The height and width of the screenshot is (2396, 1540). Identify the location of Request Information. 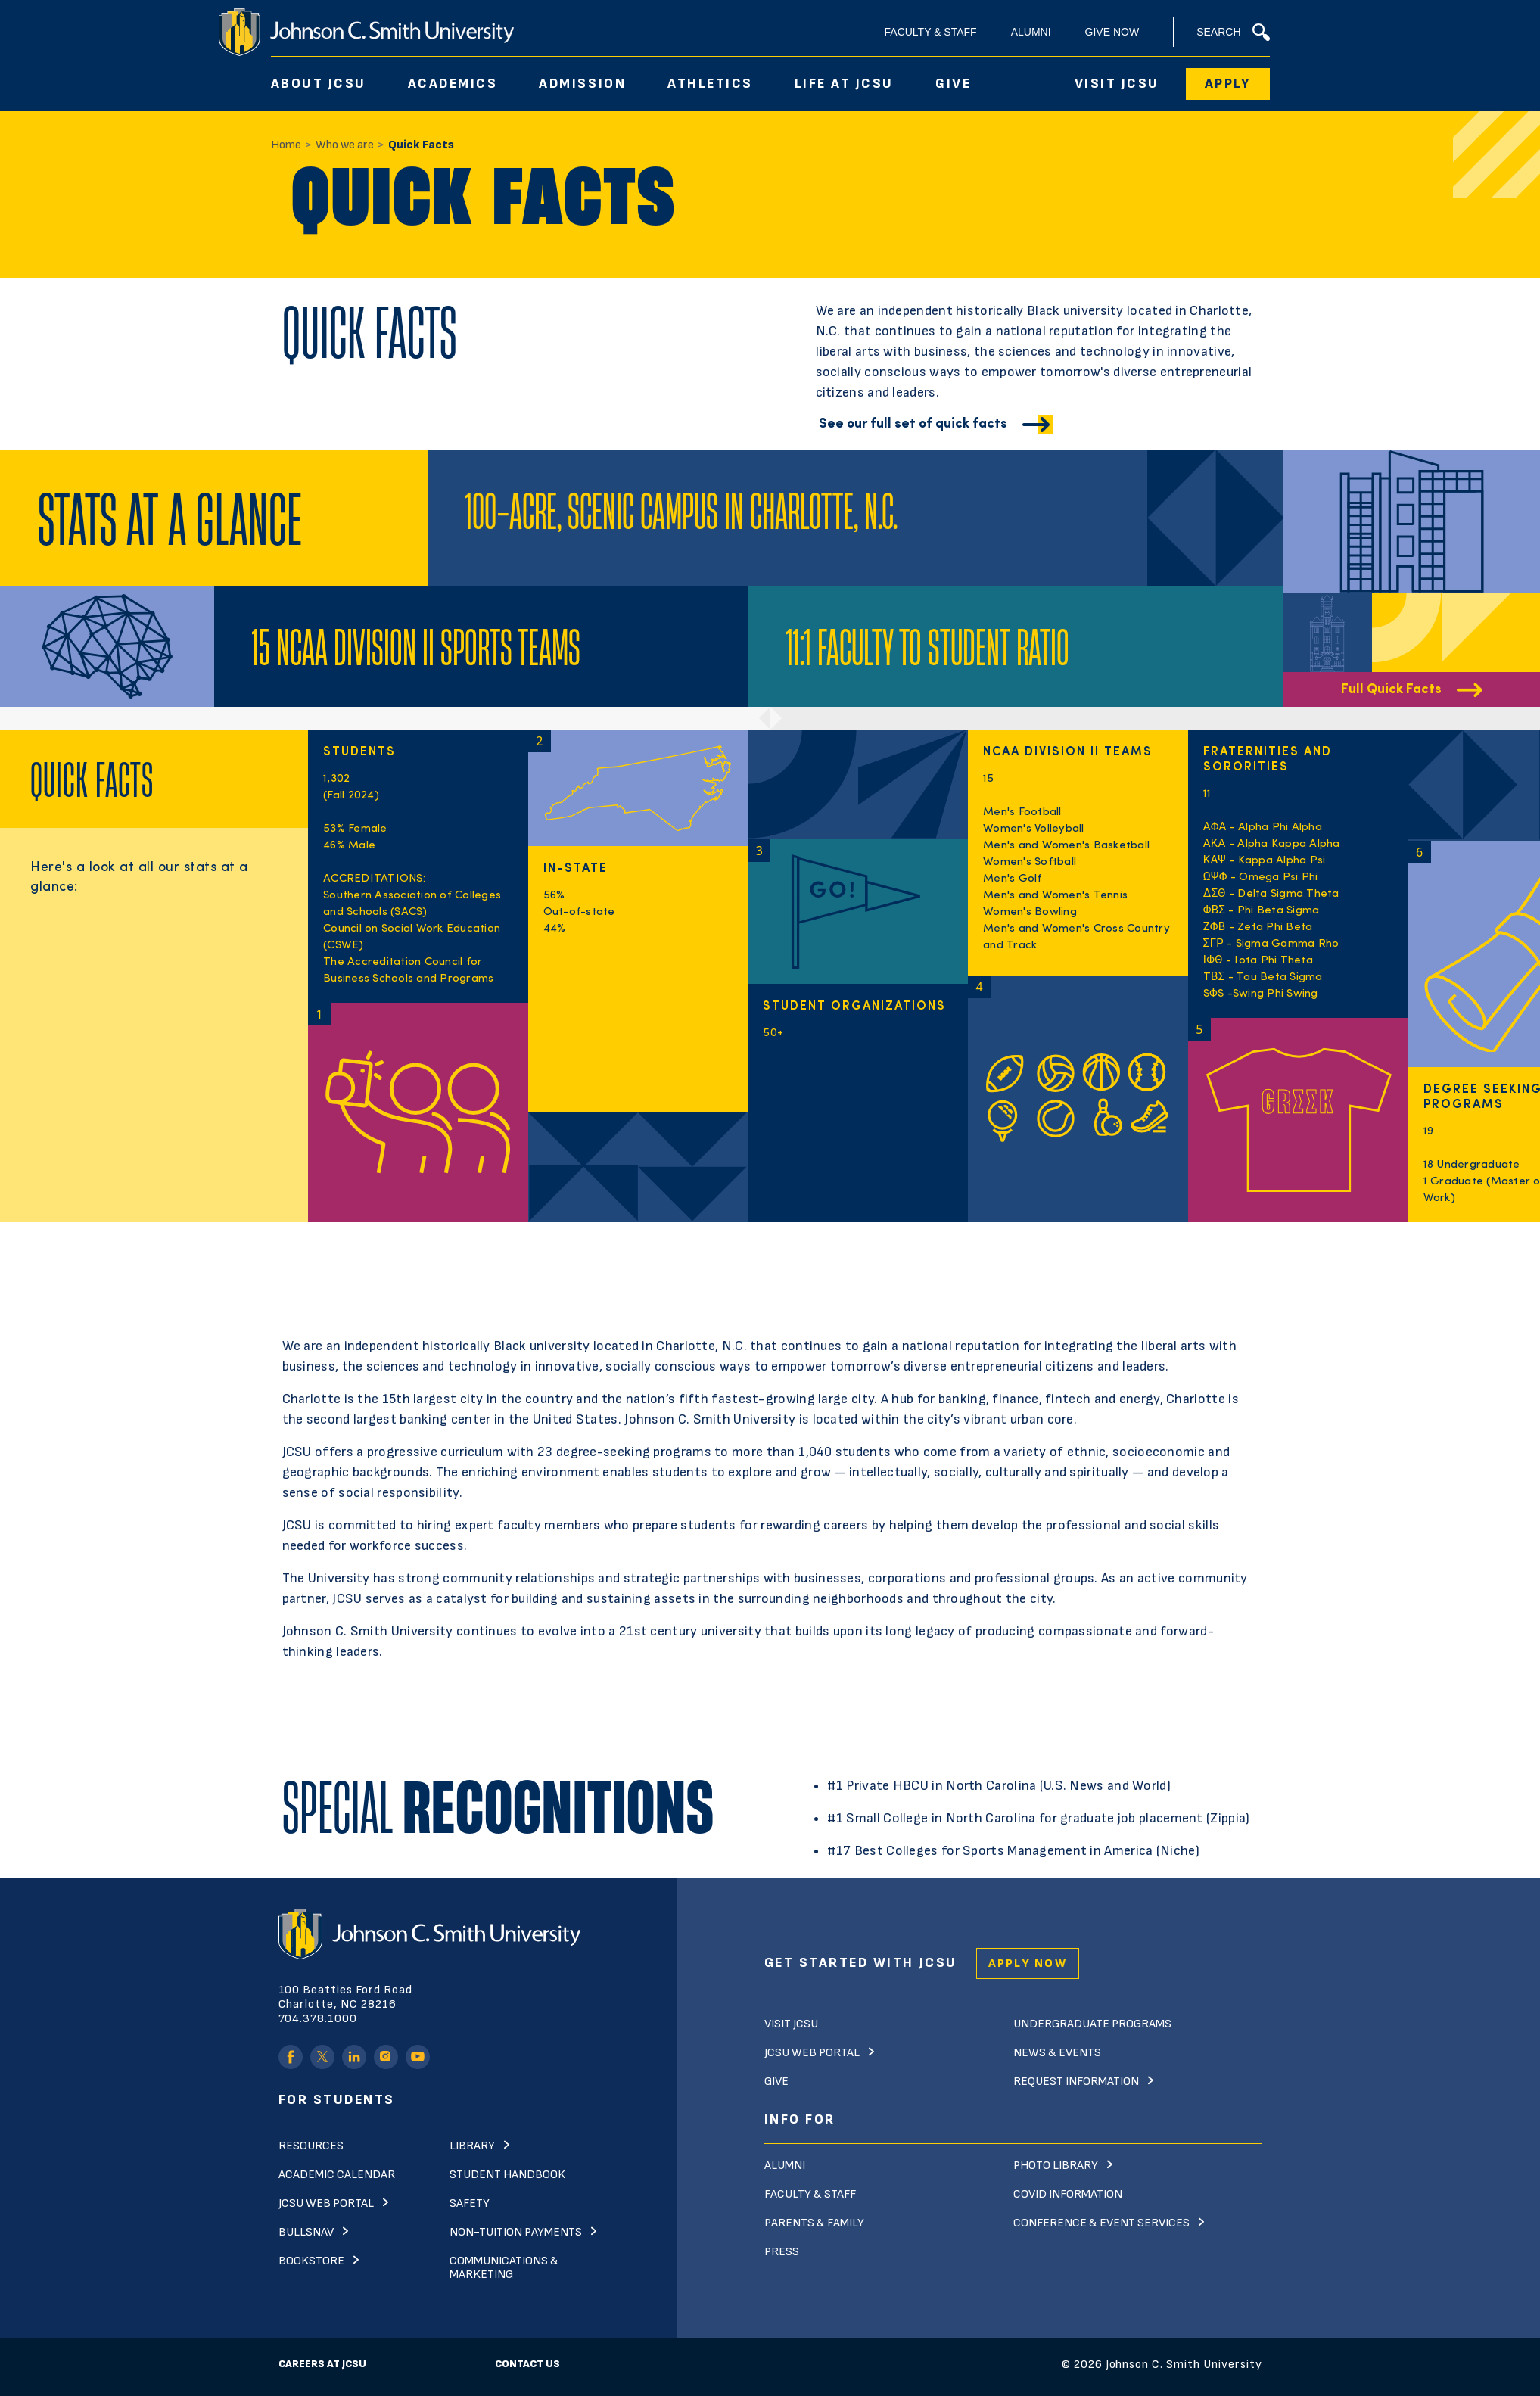
(1076, 2081).